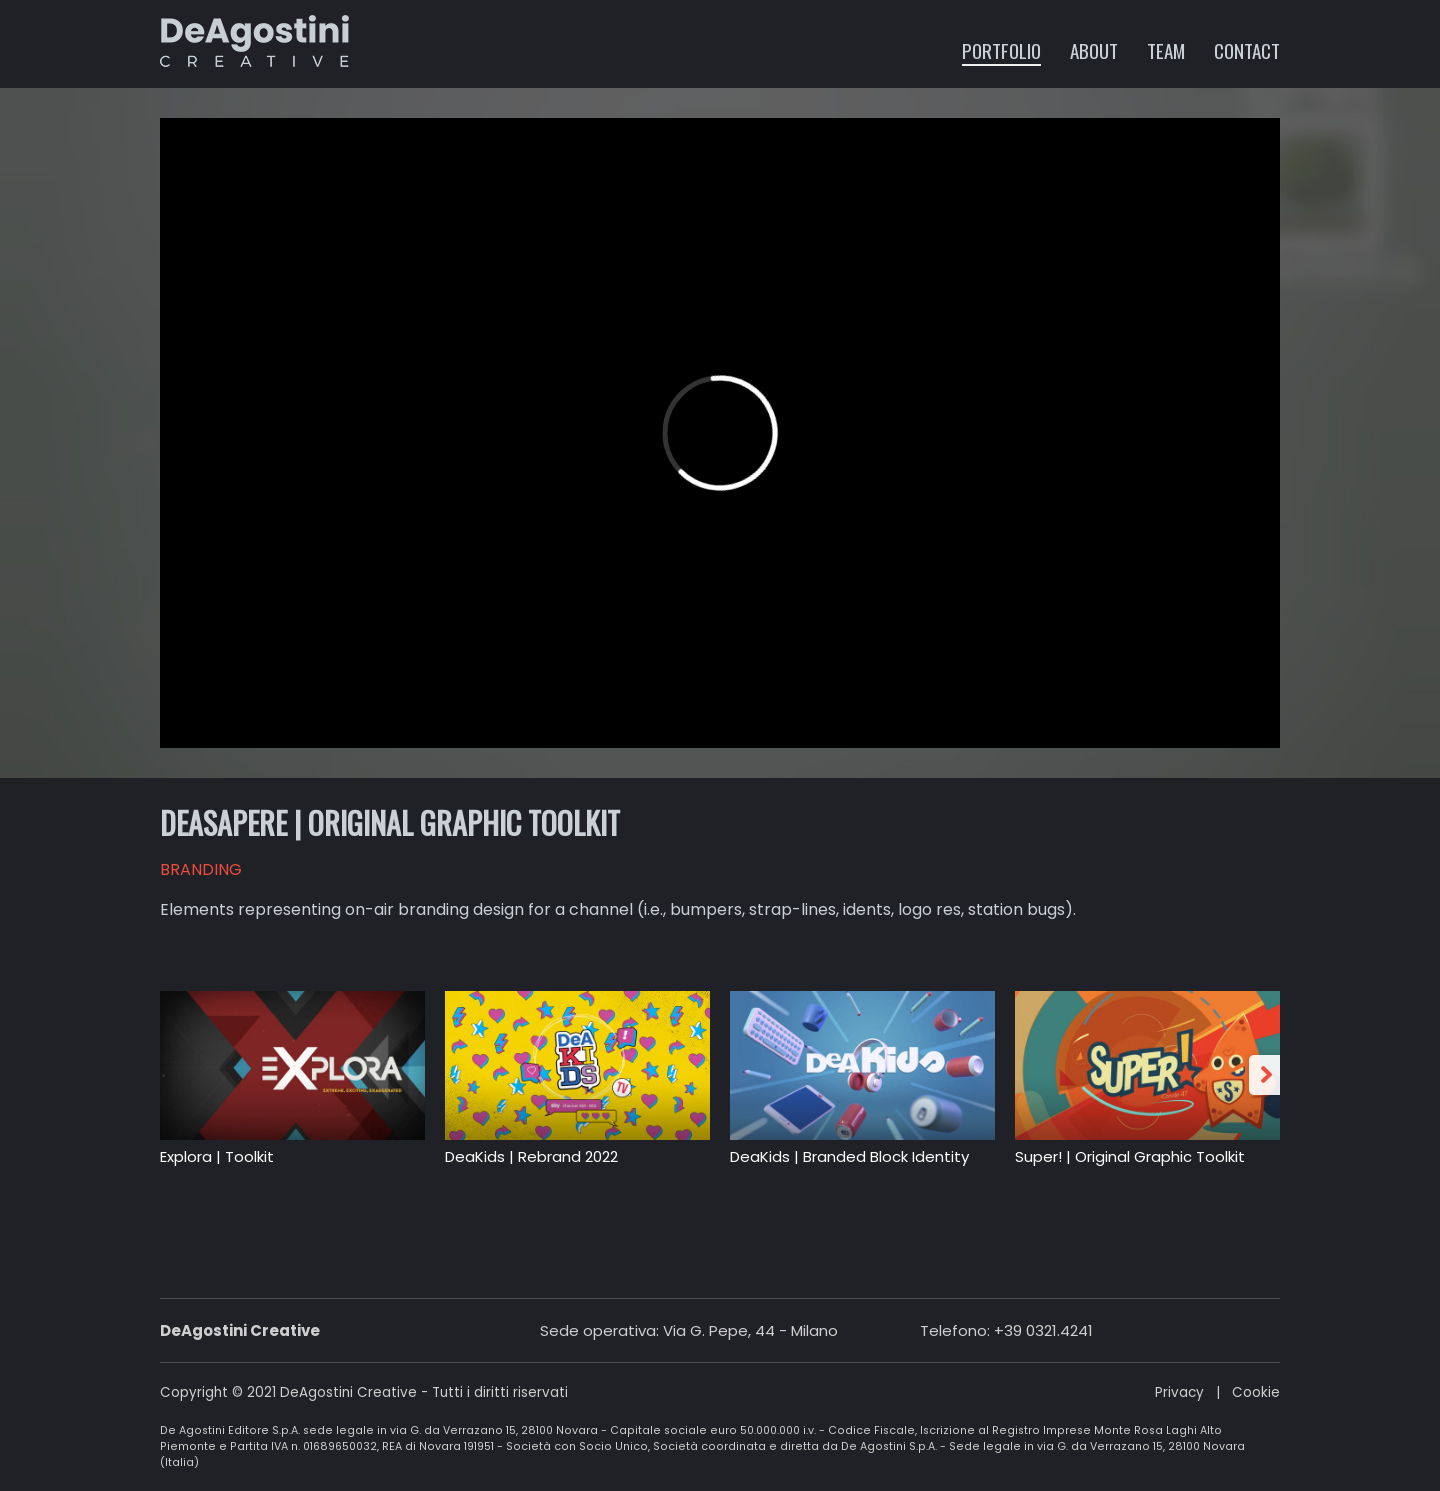 The image size is (1440, 1491). Describe the element at coordinates (1001, 50) in the screenshot. I see `Portfolio` at that location.